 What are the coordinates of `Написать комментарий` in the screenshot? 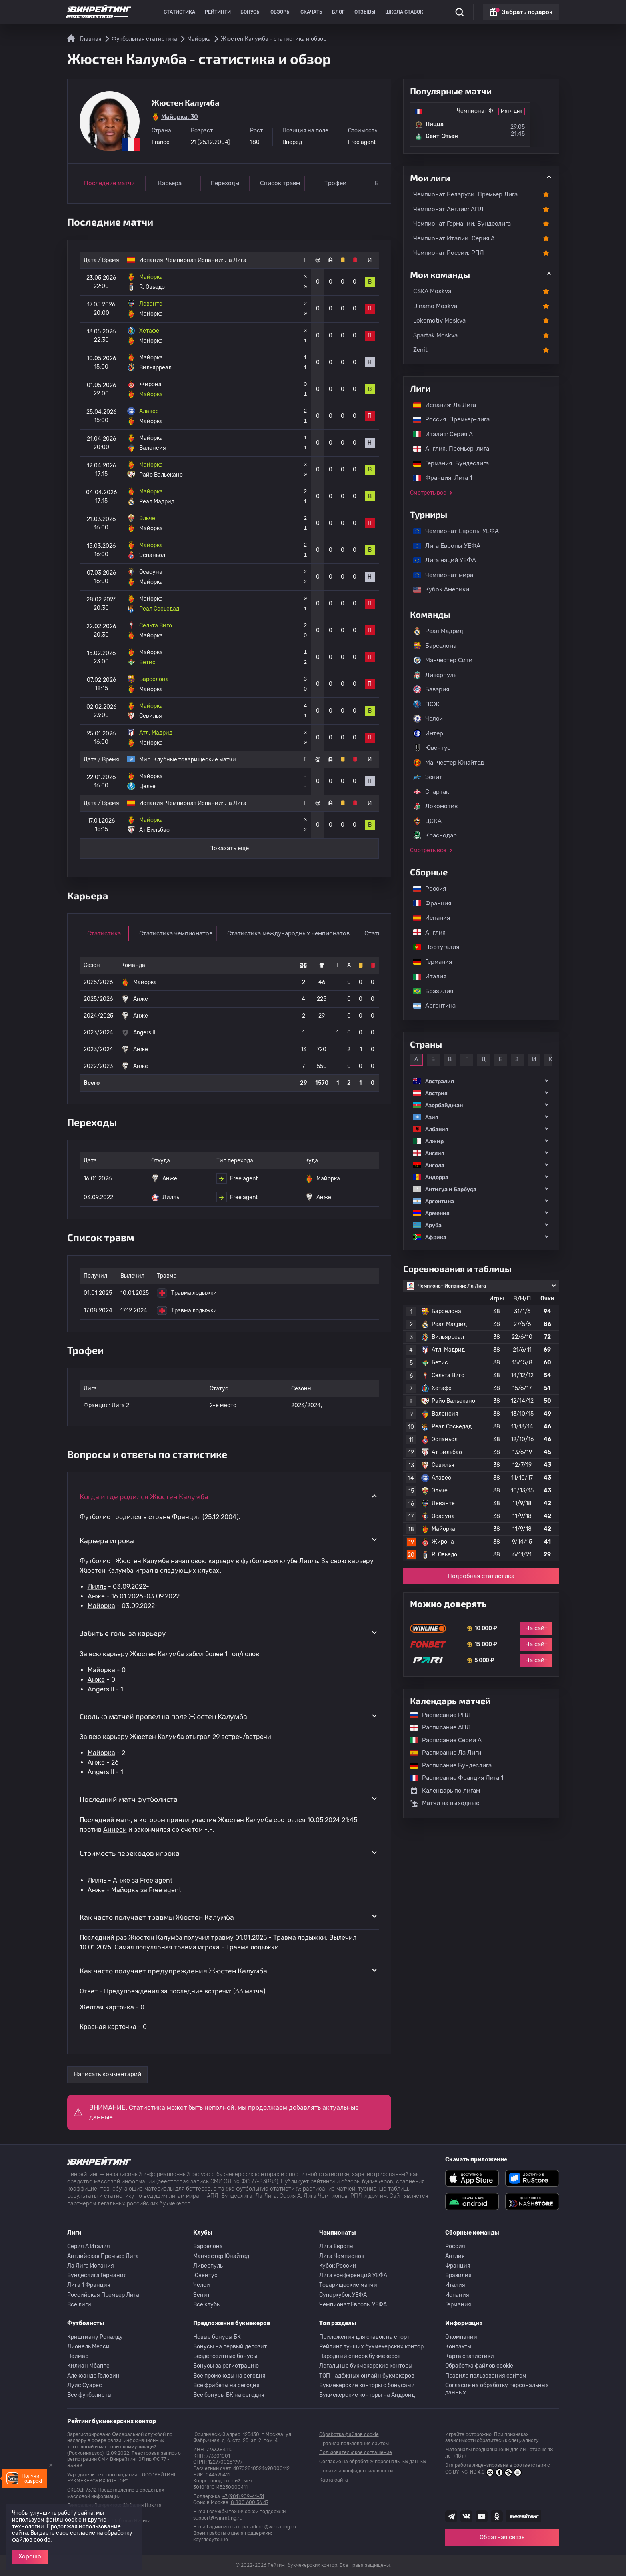 It's located at (107, 2074).